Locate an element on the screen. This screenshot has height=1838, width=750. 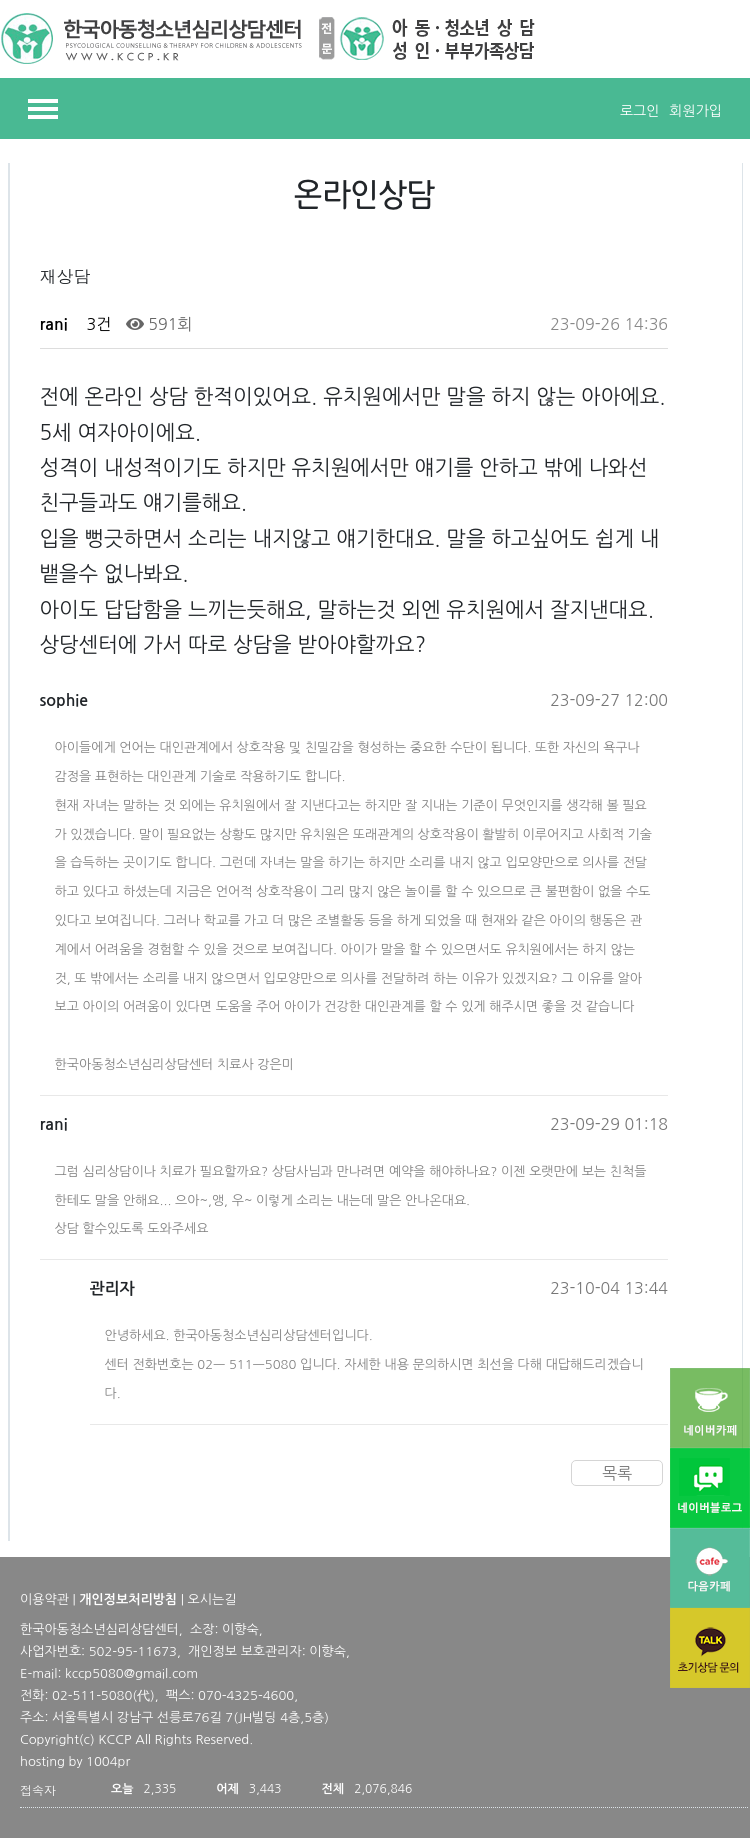
3건 is located at coordinates (96, 324).